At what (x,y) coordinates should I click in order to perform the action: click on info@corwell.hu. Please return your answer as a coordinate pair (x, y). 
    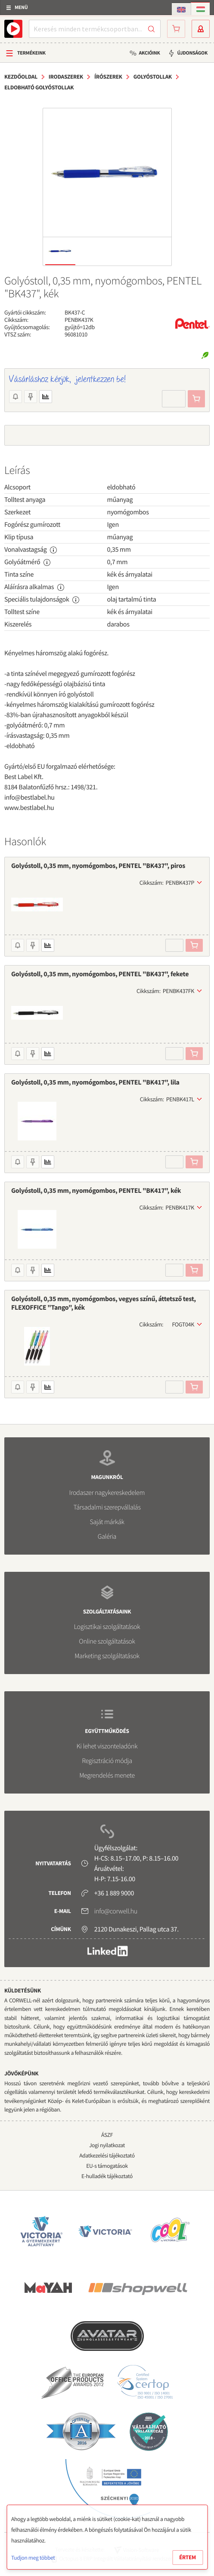
    Looking at the image, I should click on (115, 1911).